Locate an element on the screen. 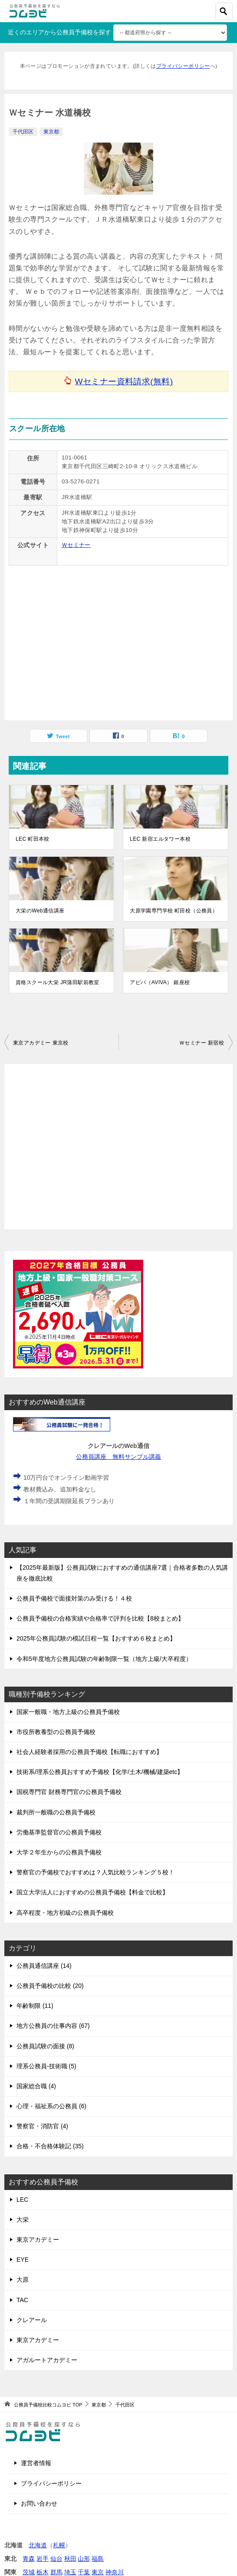 The width and height of the screenshot is (237, 2576). 東京都 is located at coordinates (51, 132).